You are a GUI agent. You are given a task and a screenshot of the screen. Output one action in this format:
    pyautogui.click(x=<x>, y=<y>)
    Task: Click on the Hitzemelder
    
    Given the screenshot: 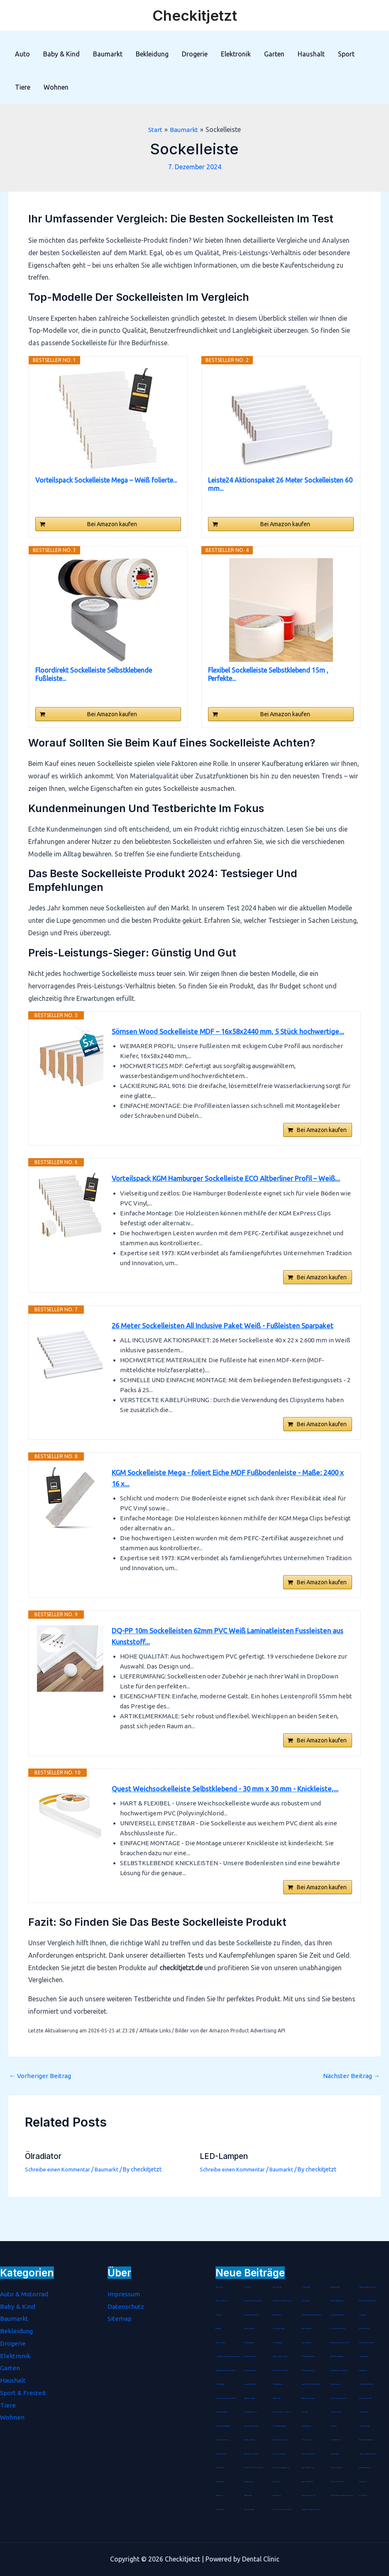 What is the action you would take?
    pyautogui.click(x=363, y=2482)
    